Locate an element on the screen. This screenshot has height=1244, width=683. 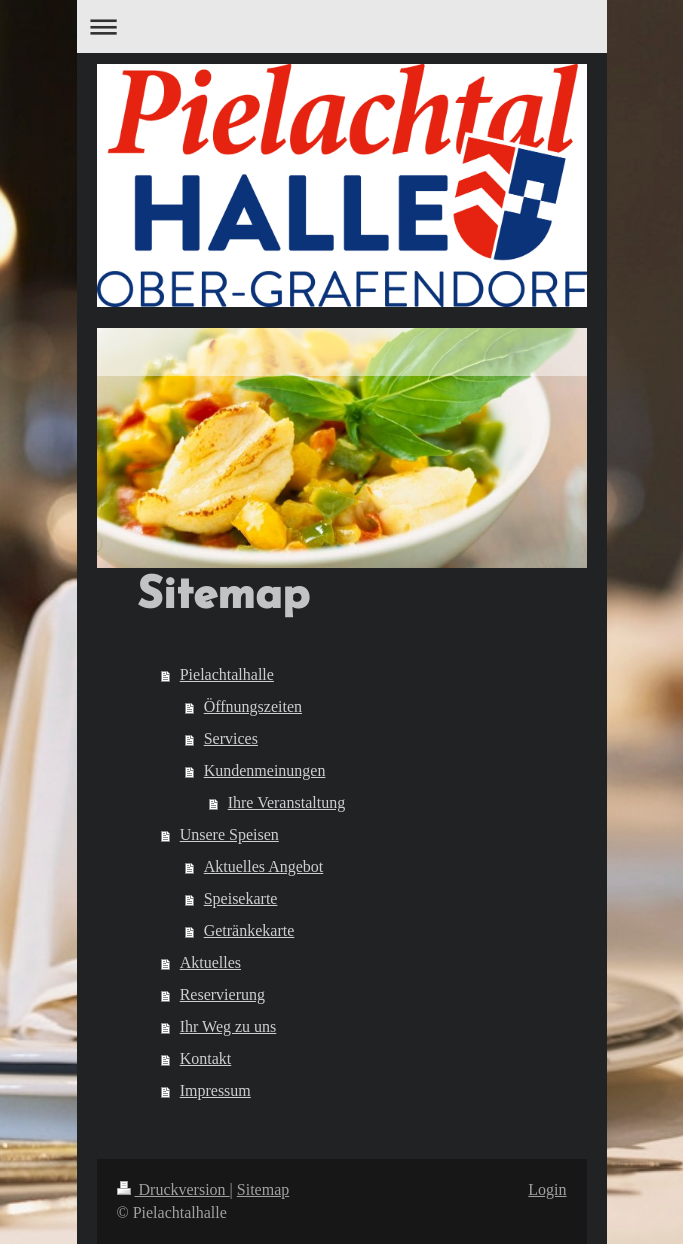
Ihr Weg zu uns is located at coordinates (228, 1026).